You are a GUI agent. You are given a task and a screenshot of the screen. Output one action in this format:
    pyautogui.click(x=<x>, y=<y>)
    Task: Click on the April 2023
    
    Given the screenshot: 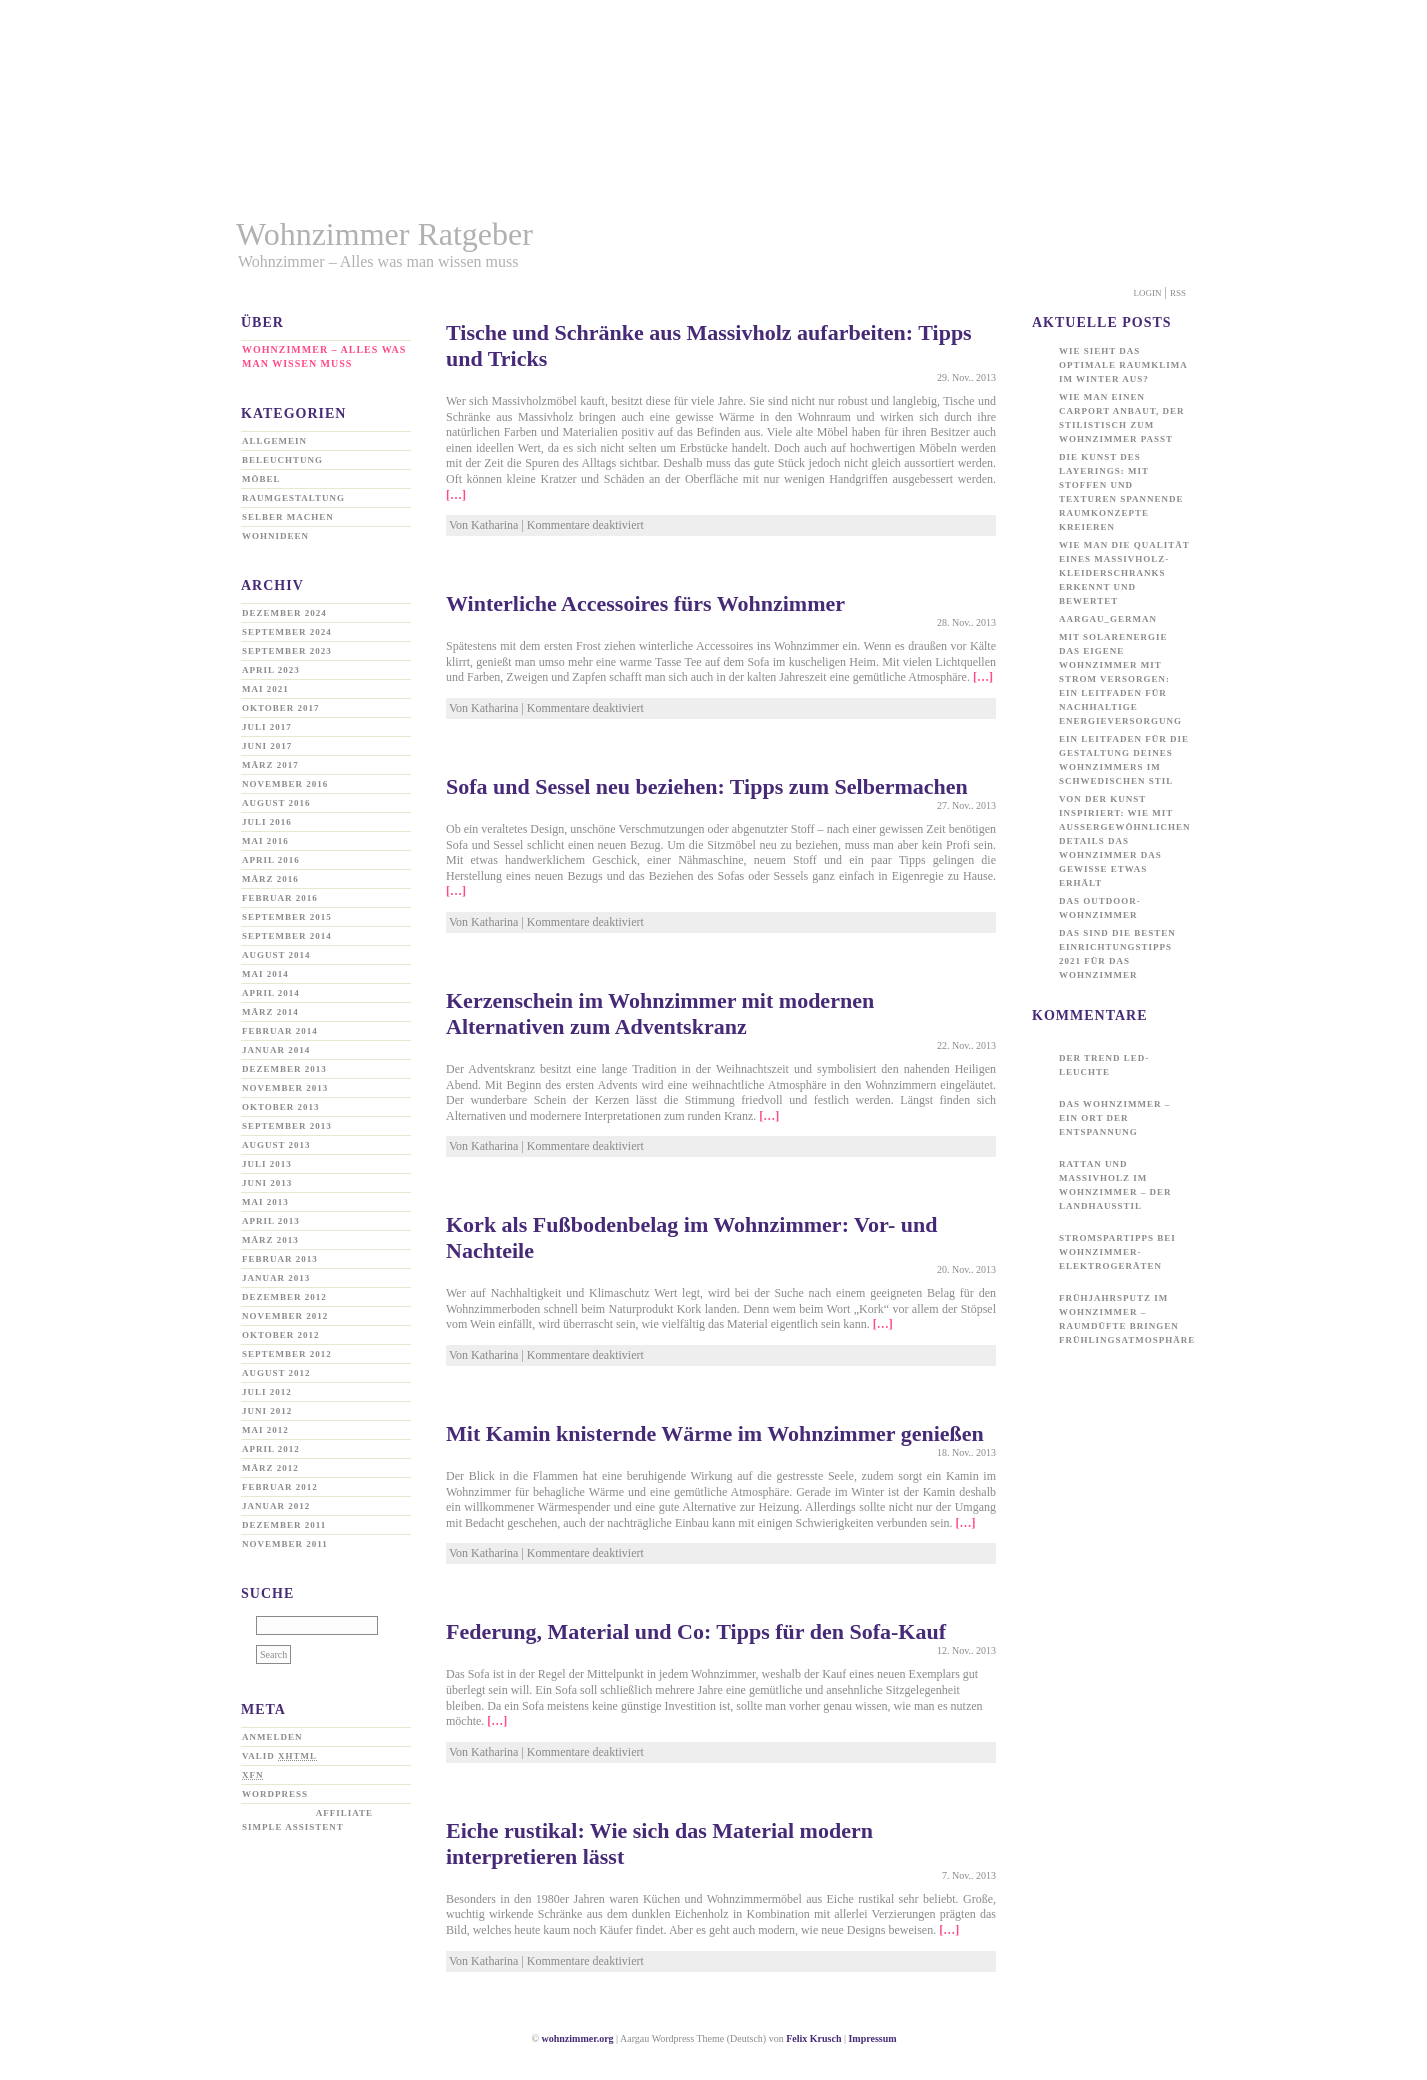 What is the action you would take?
    pyautogui.click(x=271, y=670)
    